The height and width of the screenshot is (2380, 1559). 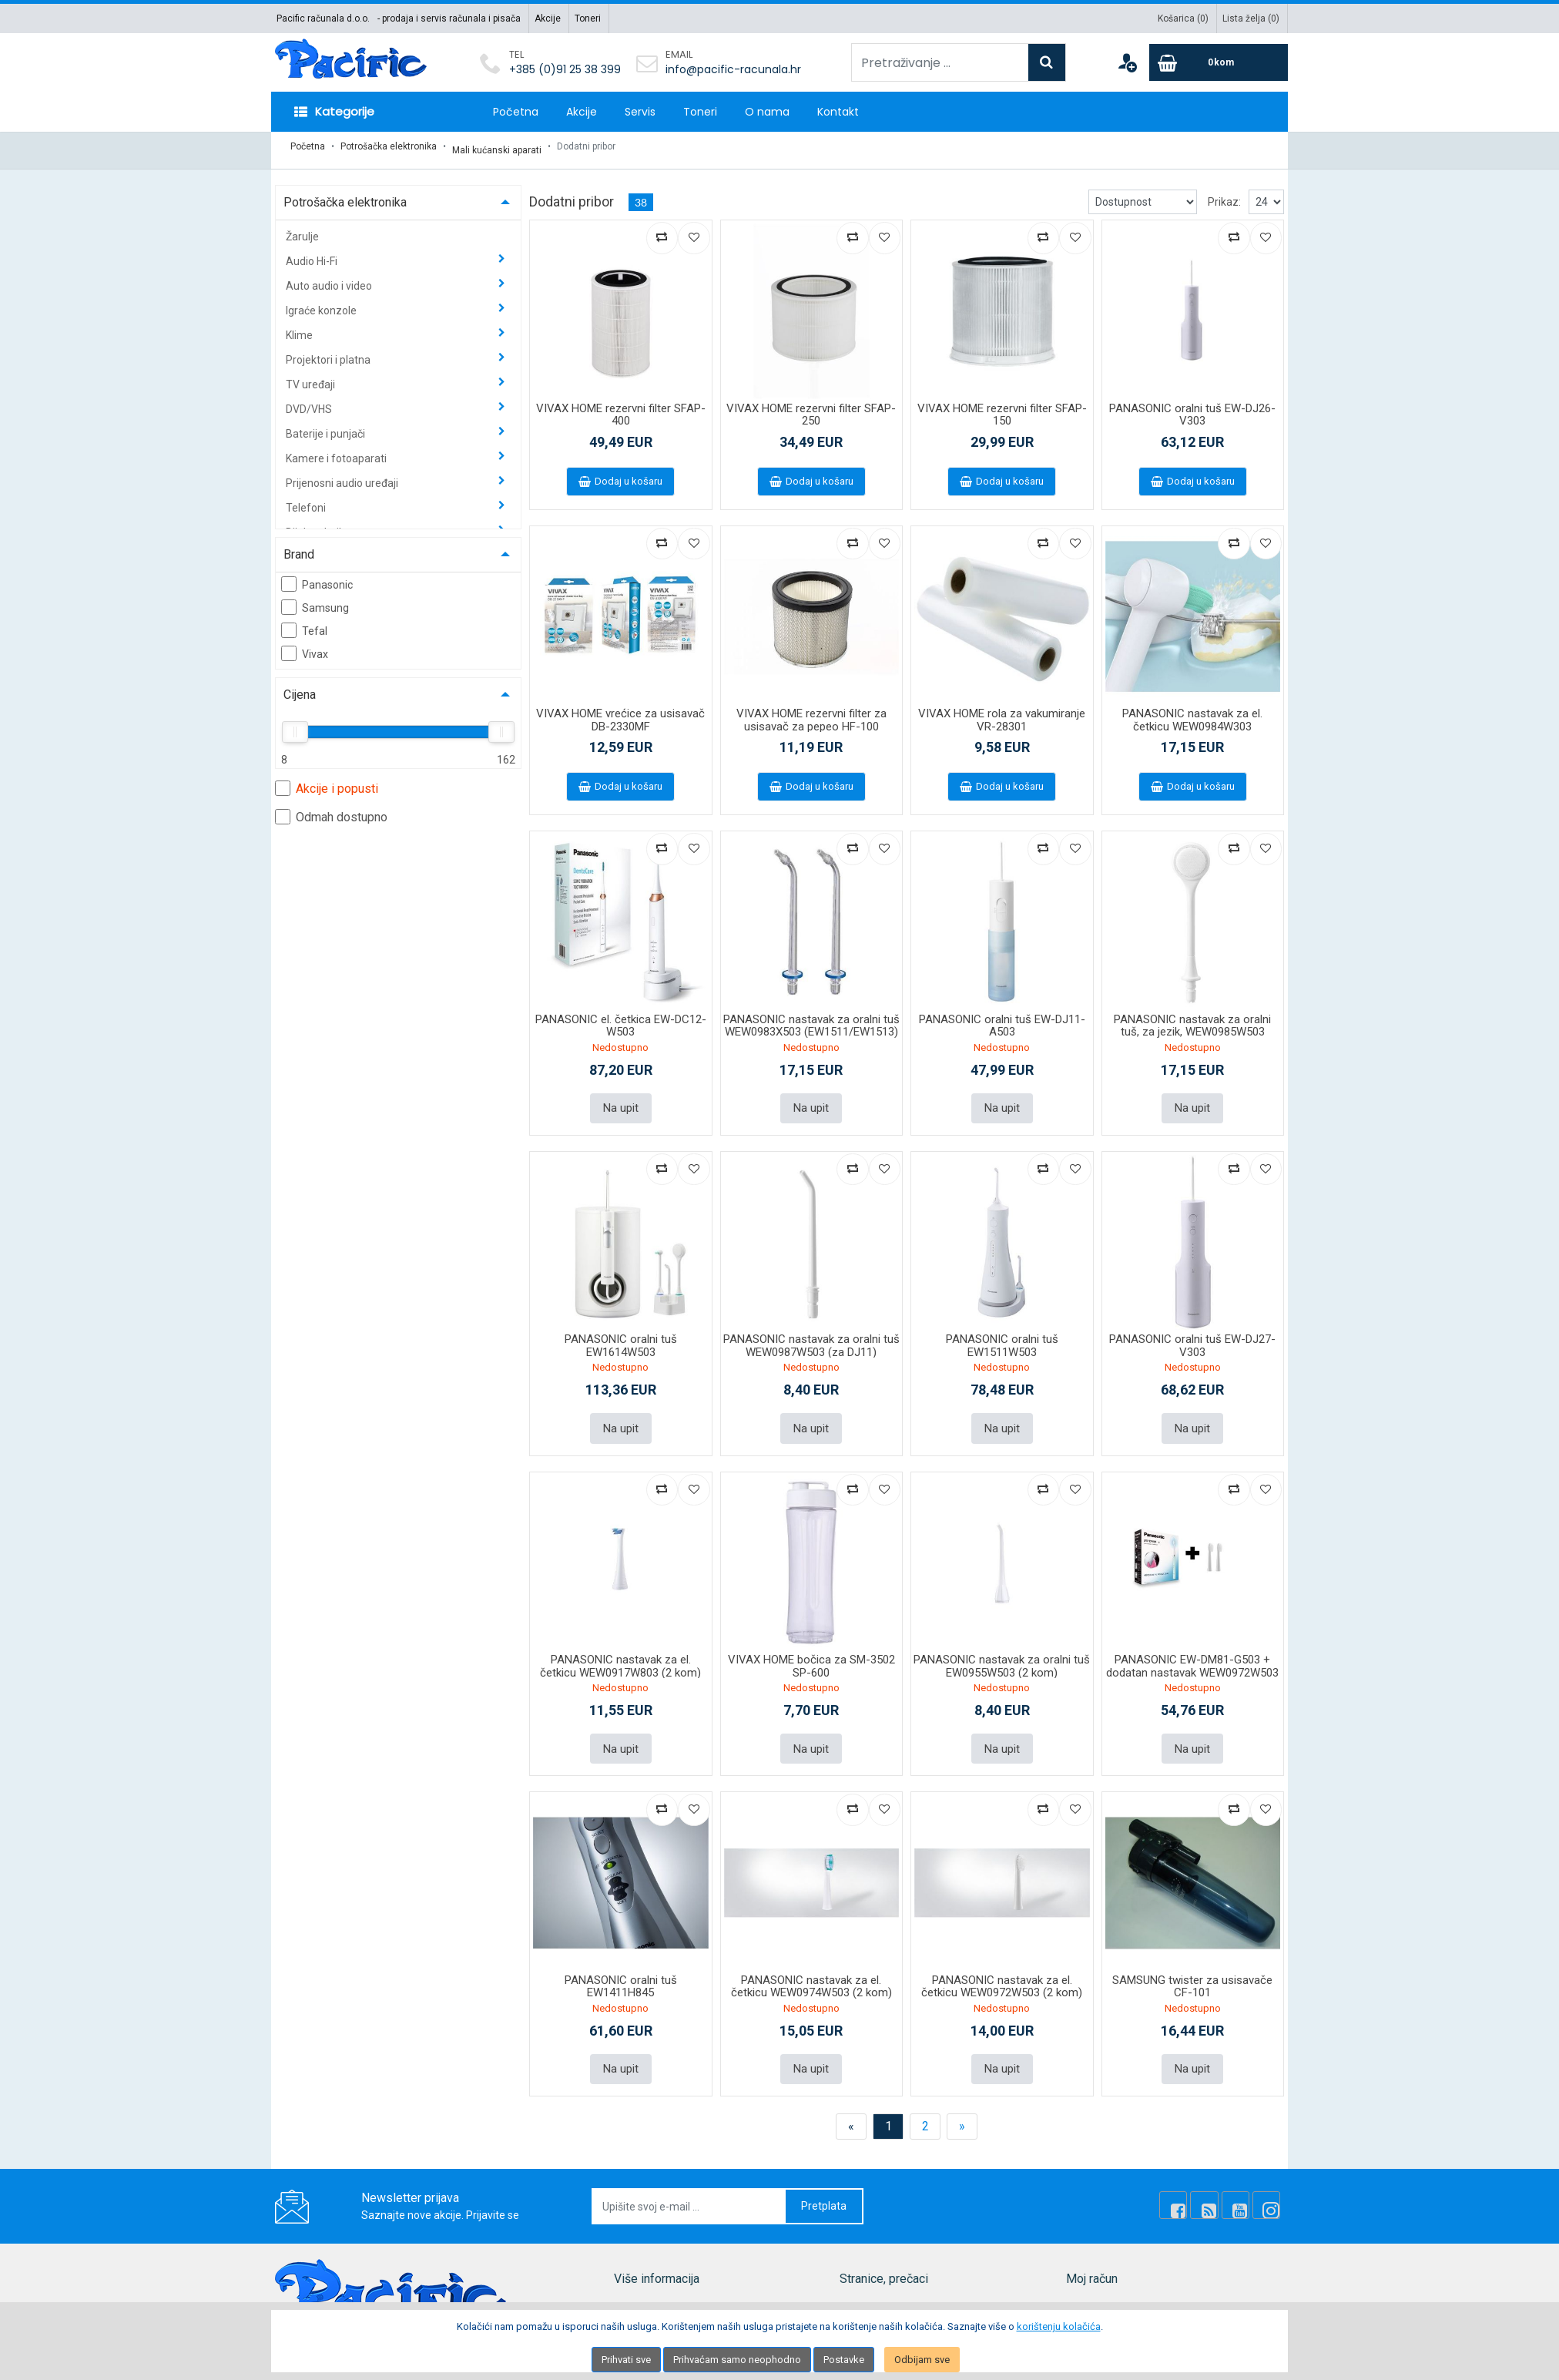 I want to click on PANASONIC EW-DM81-G503 + dodatan nastavak WEW0972W503 (2 kom u paketu), so click(x=1192, y=1660).